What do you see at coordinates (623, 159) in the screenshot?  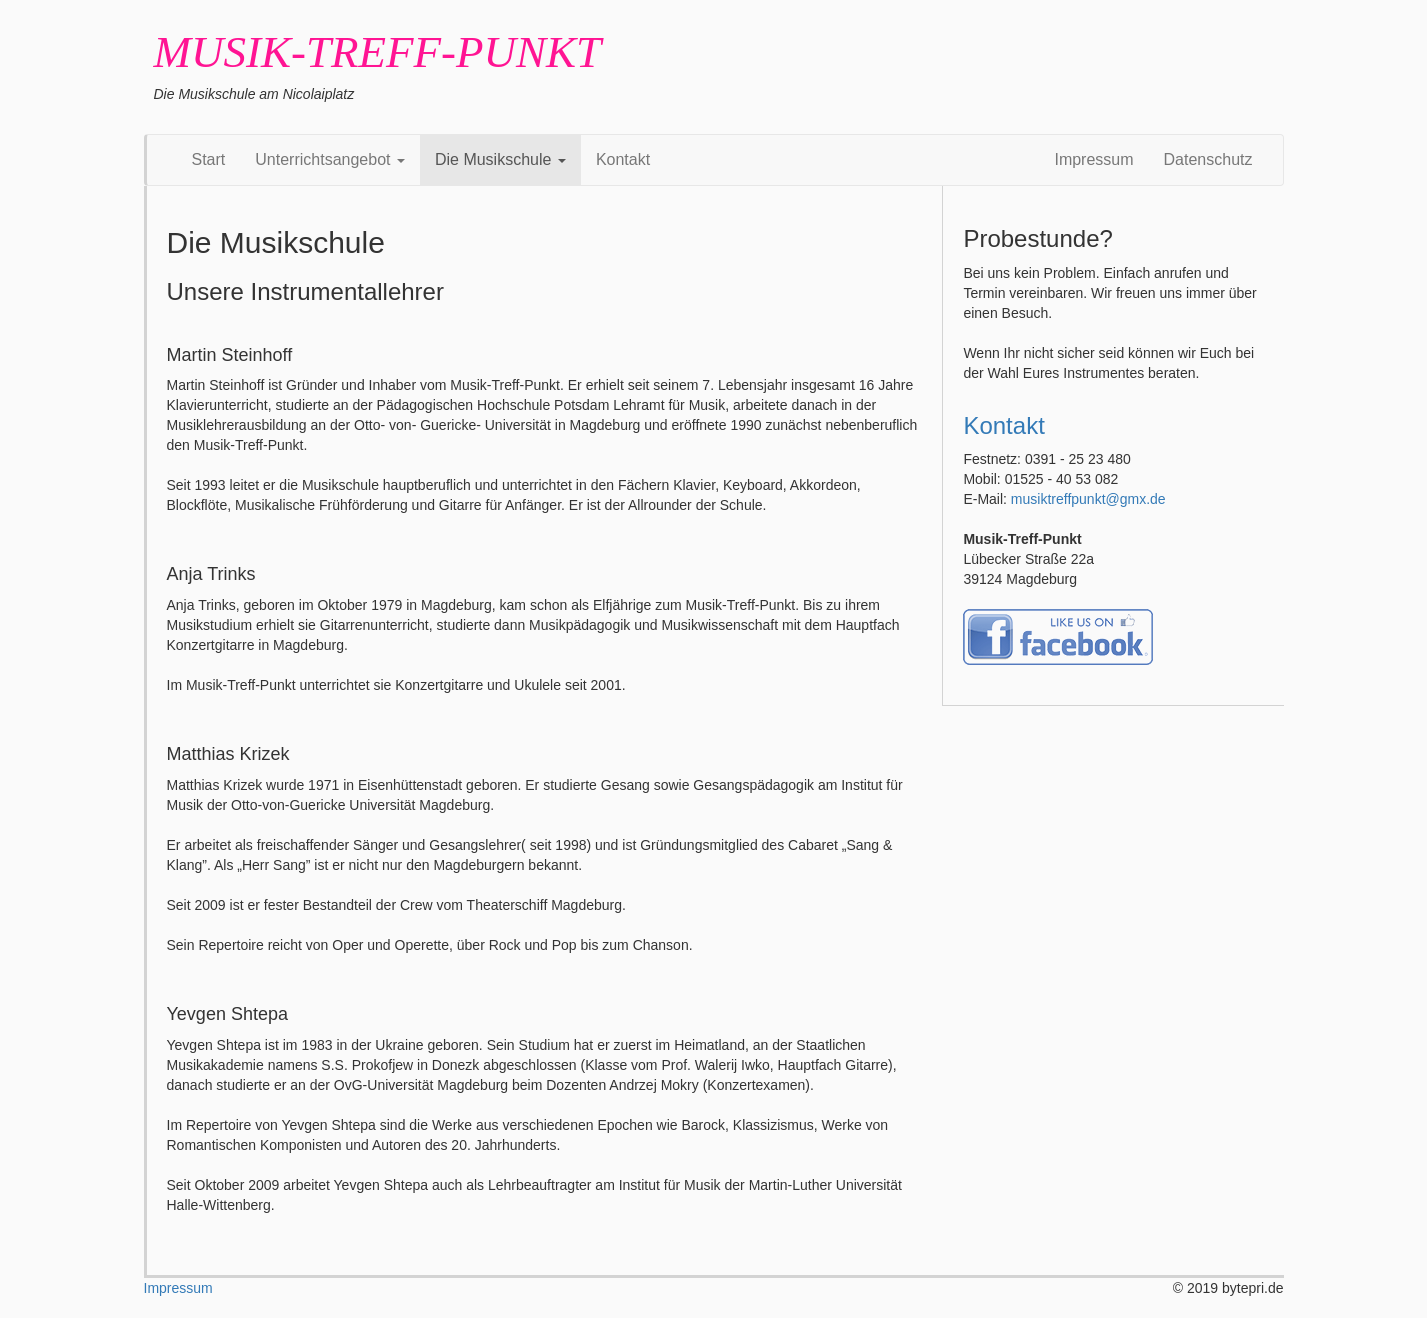 I see `Kontakt` at bounding box center [623, 159].